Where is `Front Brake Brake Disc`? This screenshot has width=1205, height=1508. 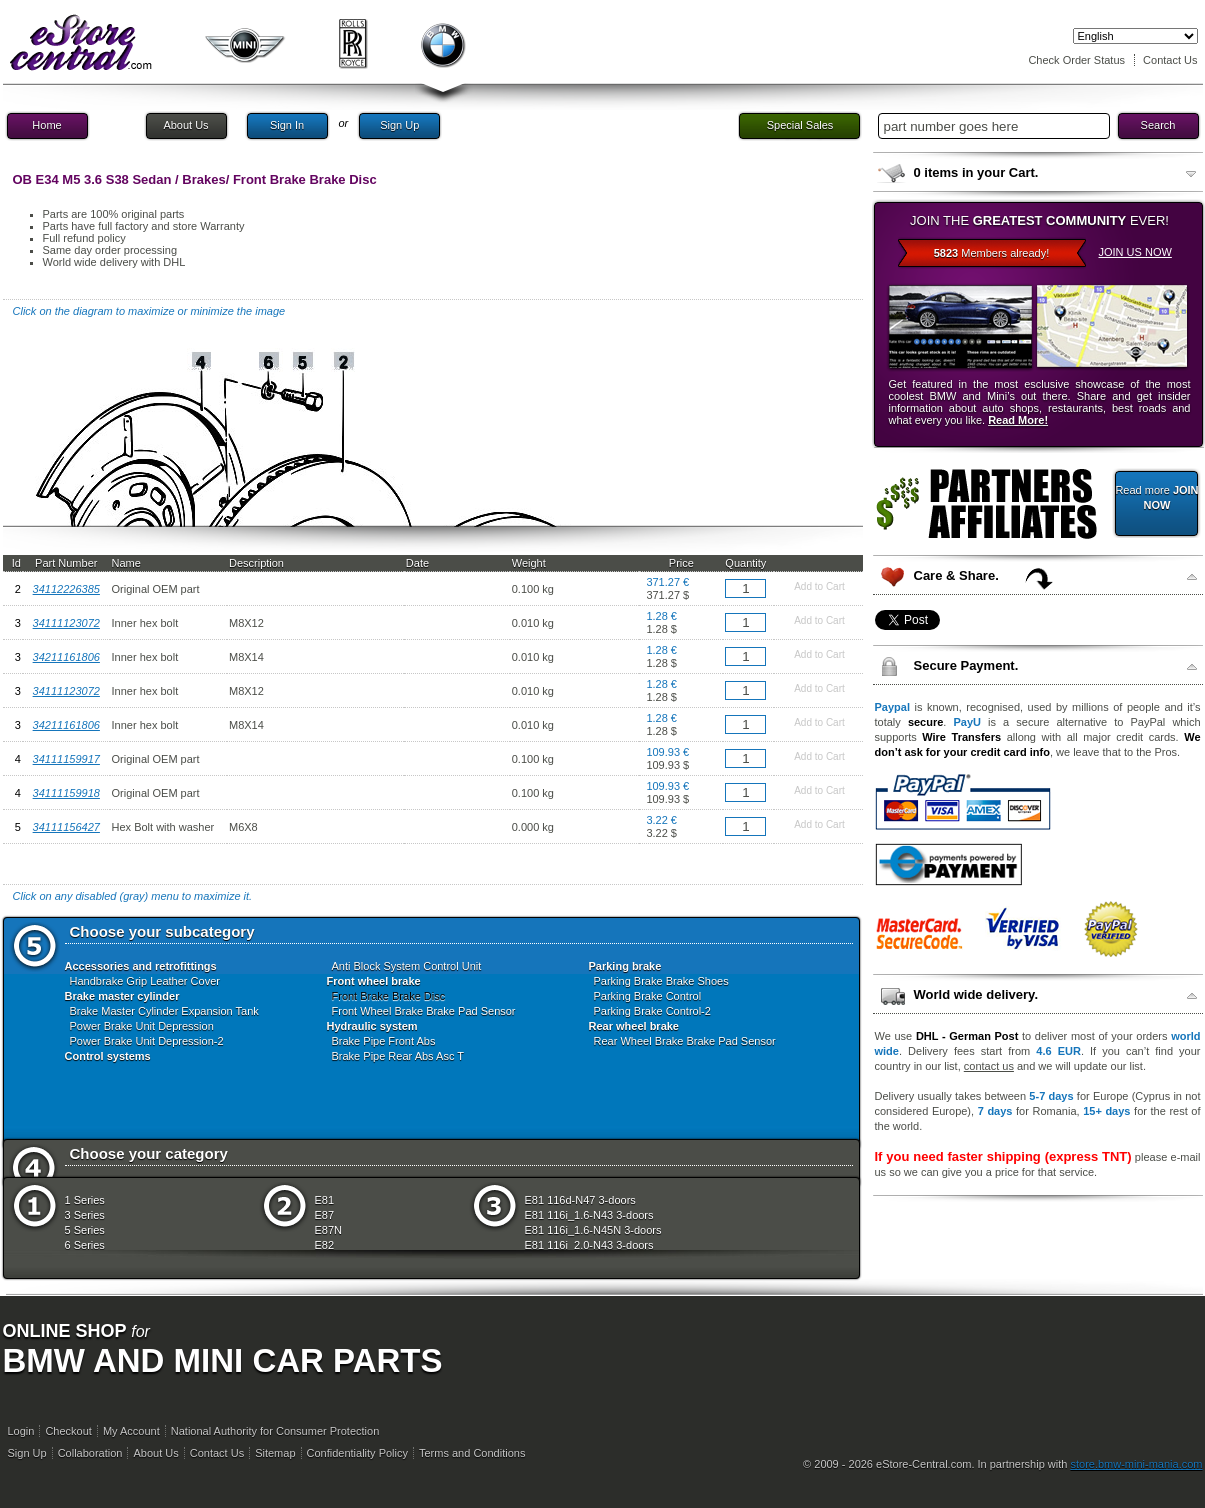 Front Brake Brake Disc is located at coordinates (389, 996).